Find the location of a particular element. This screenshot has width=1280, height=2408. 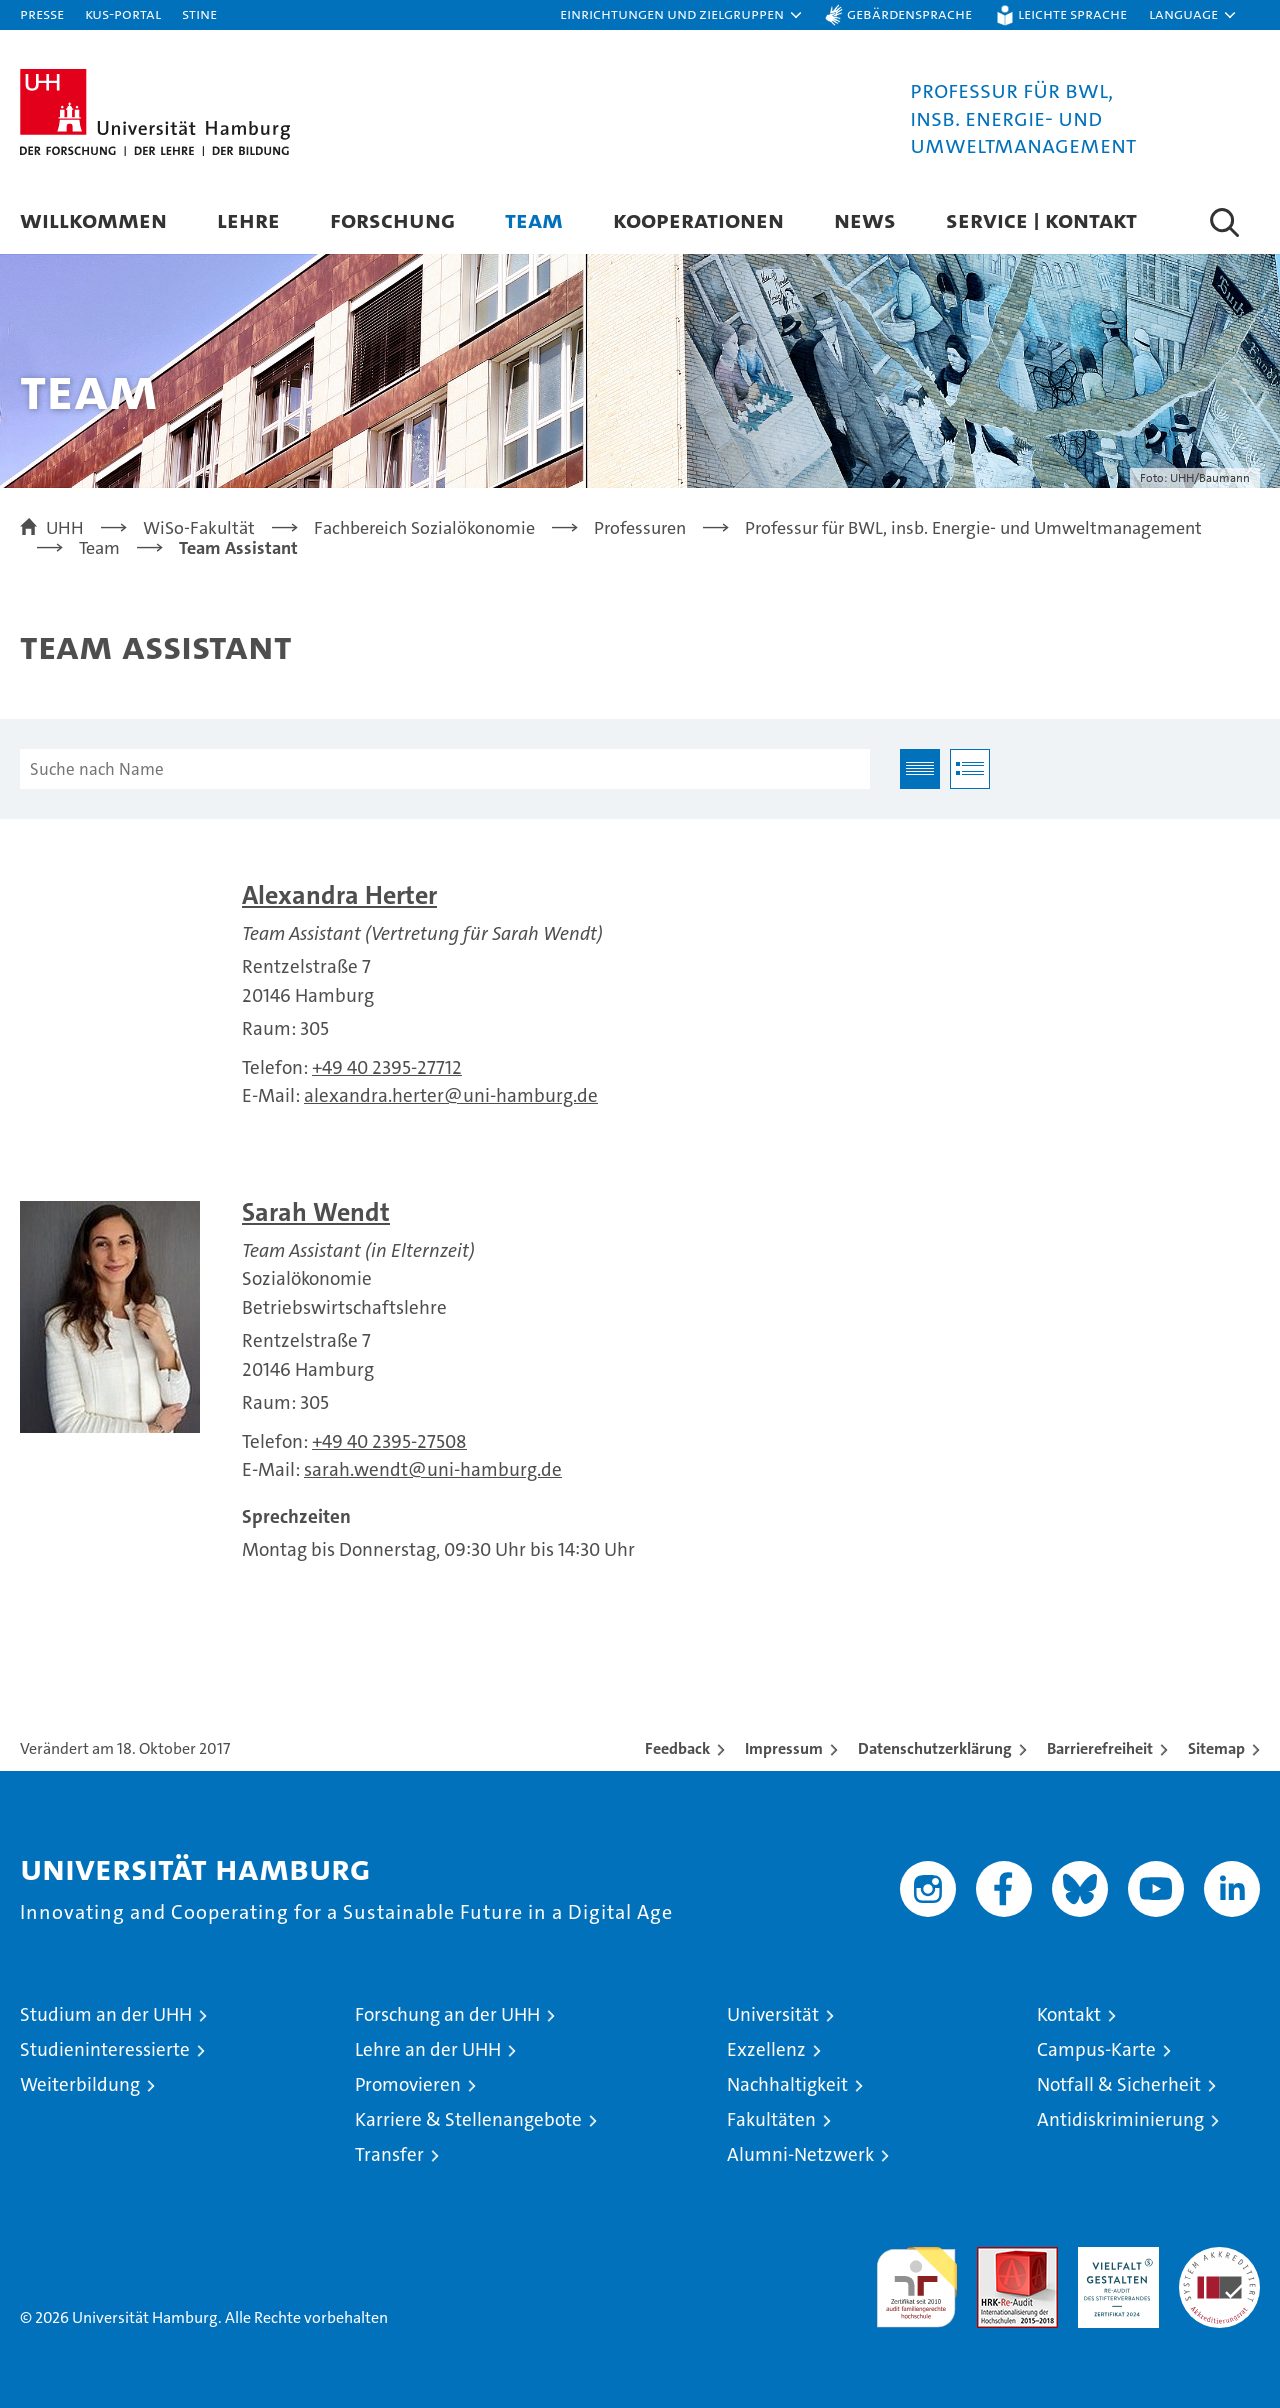

Presse is located at coordinates (42, 13).